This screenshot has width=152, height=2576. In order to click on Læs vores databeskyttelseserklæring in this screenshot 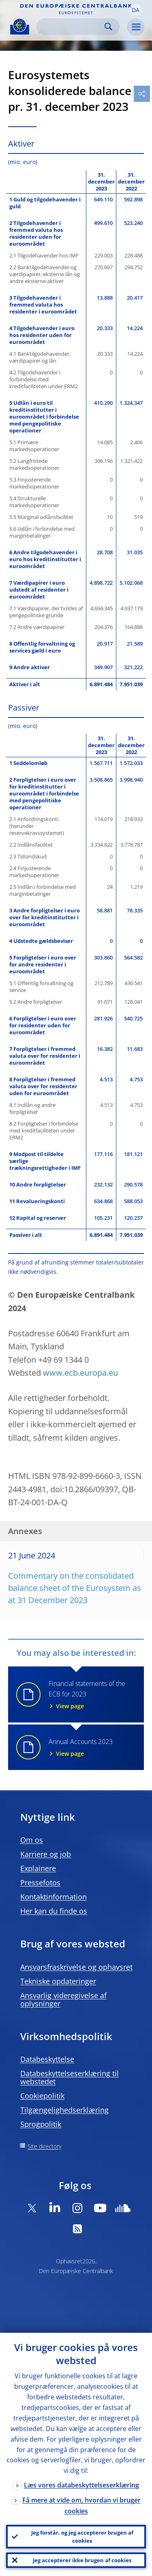, I will do `click(81, 2485)`.